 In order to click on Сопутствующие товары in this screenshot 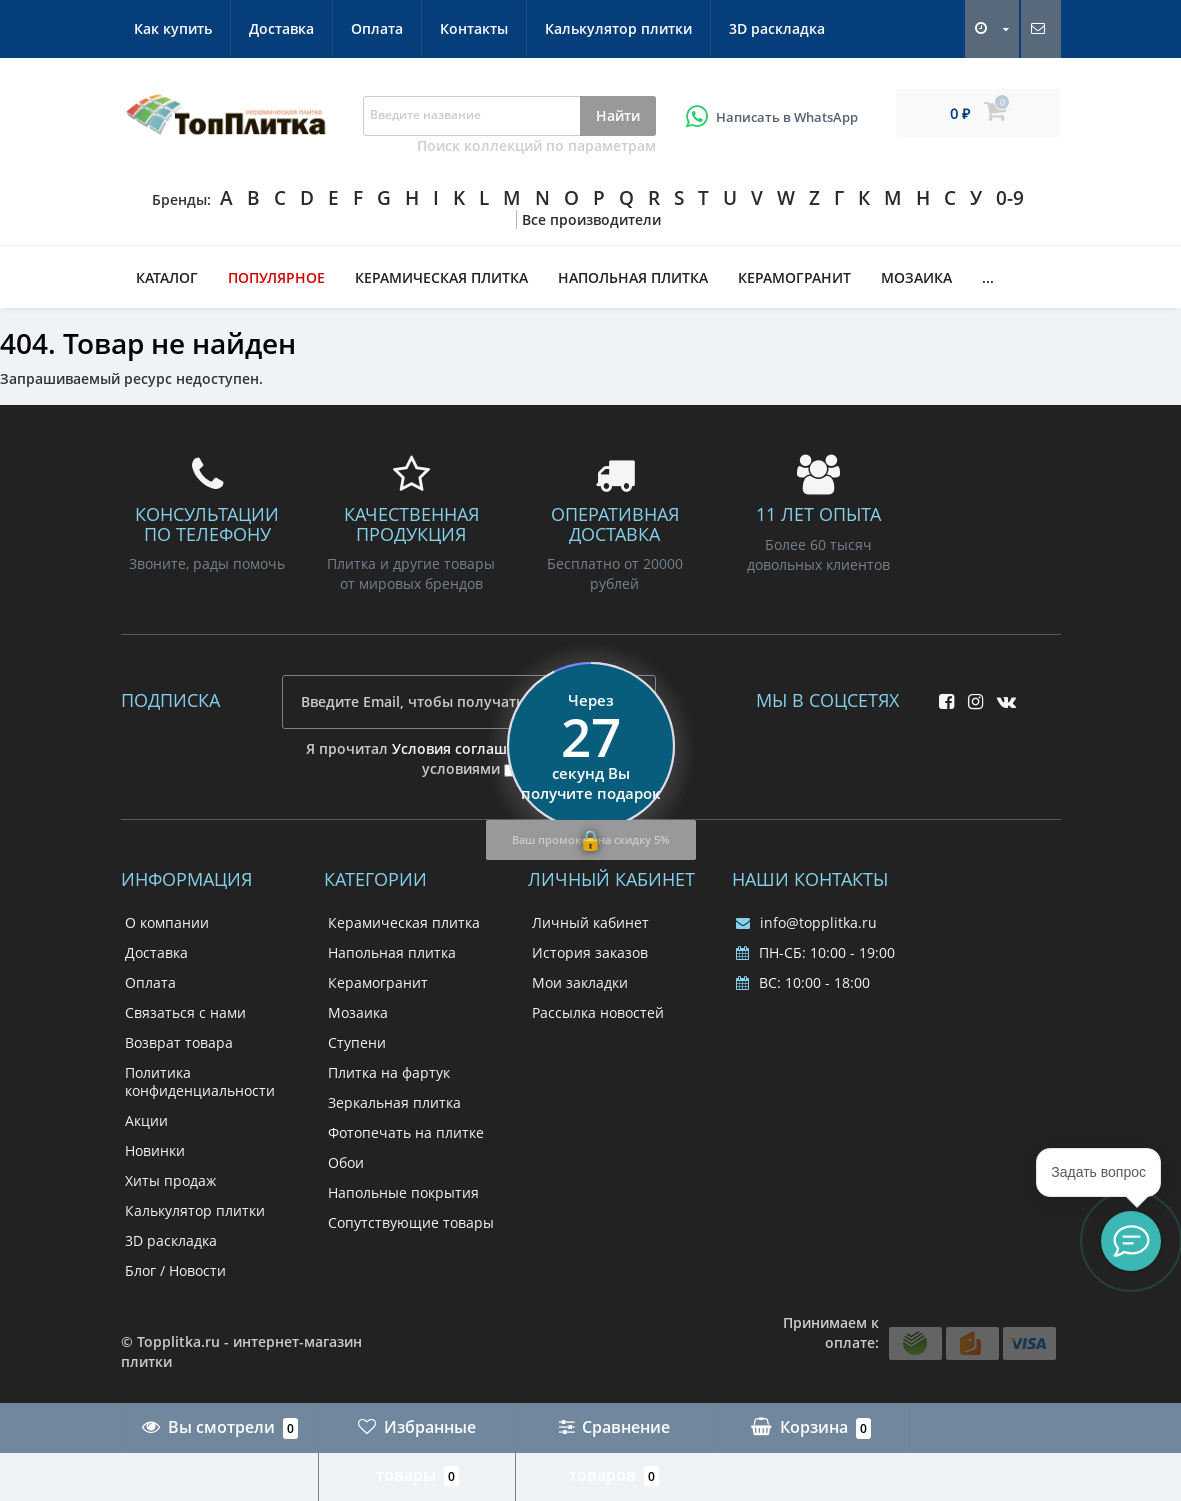, I will do `click(411, 1222)`.